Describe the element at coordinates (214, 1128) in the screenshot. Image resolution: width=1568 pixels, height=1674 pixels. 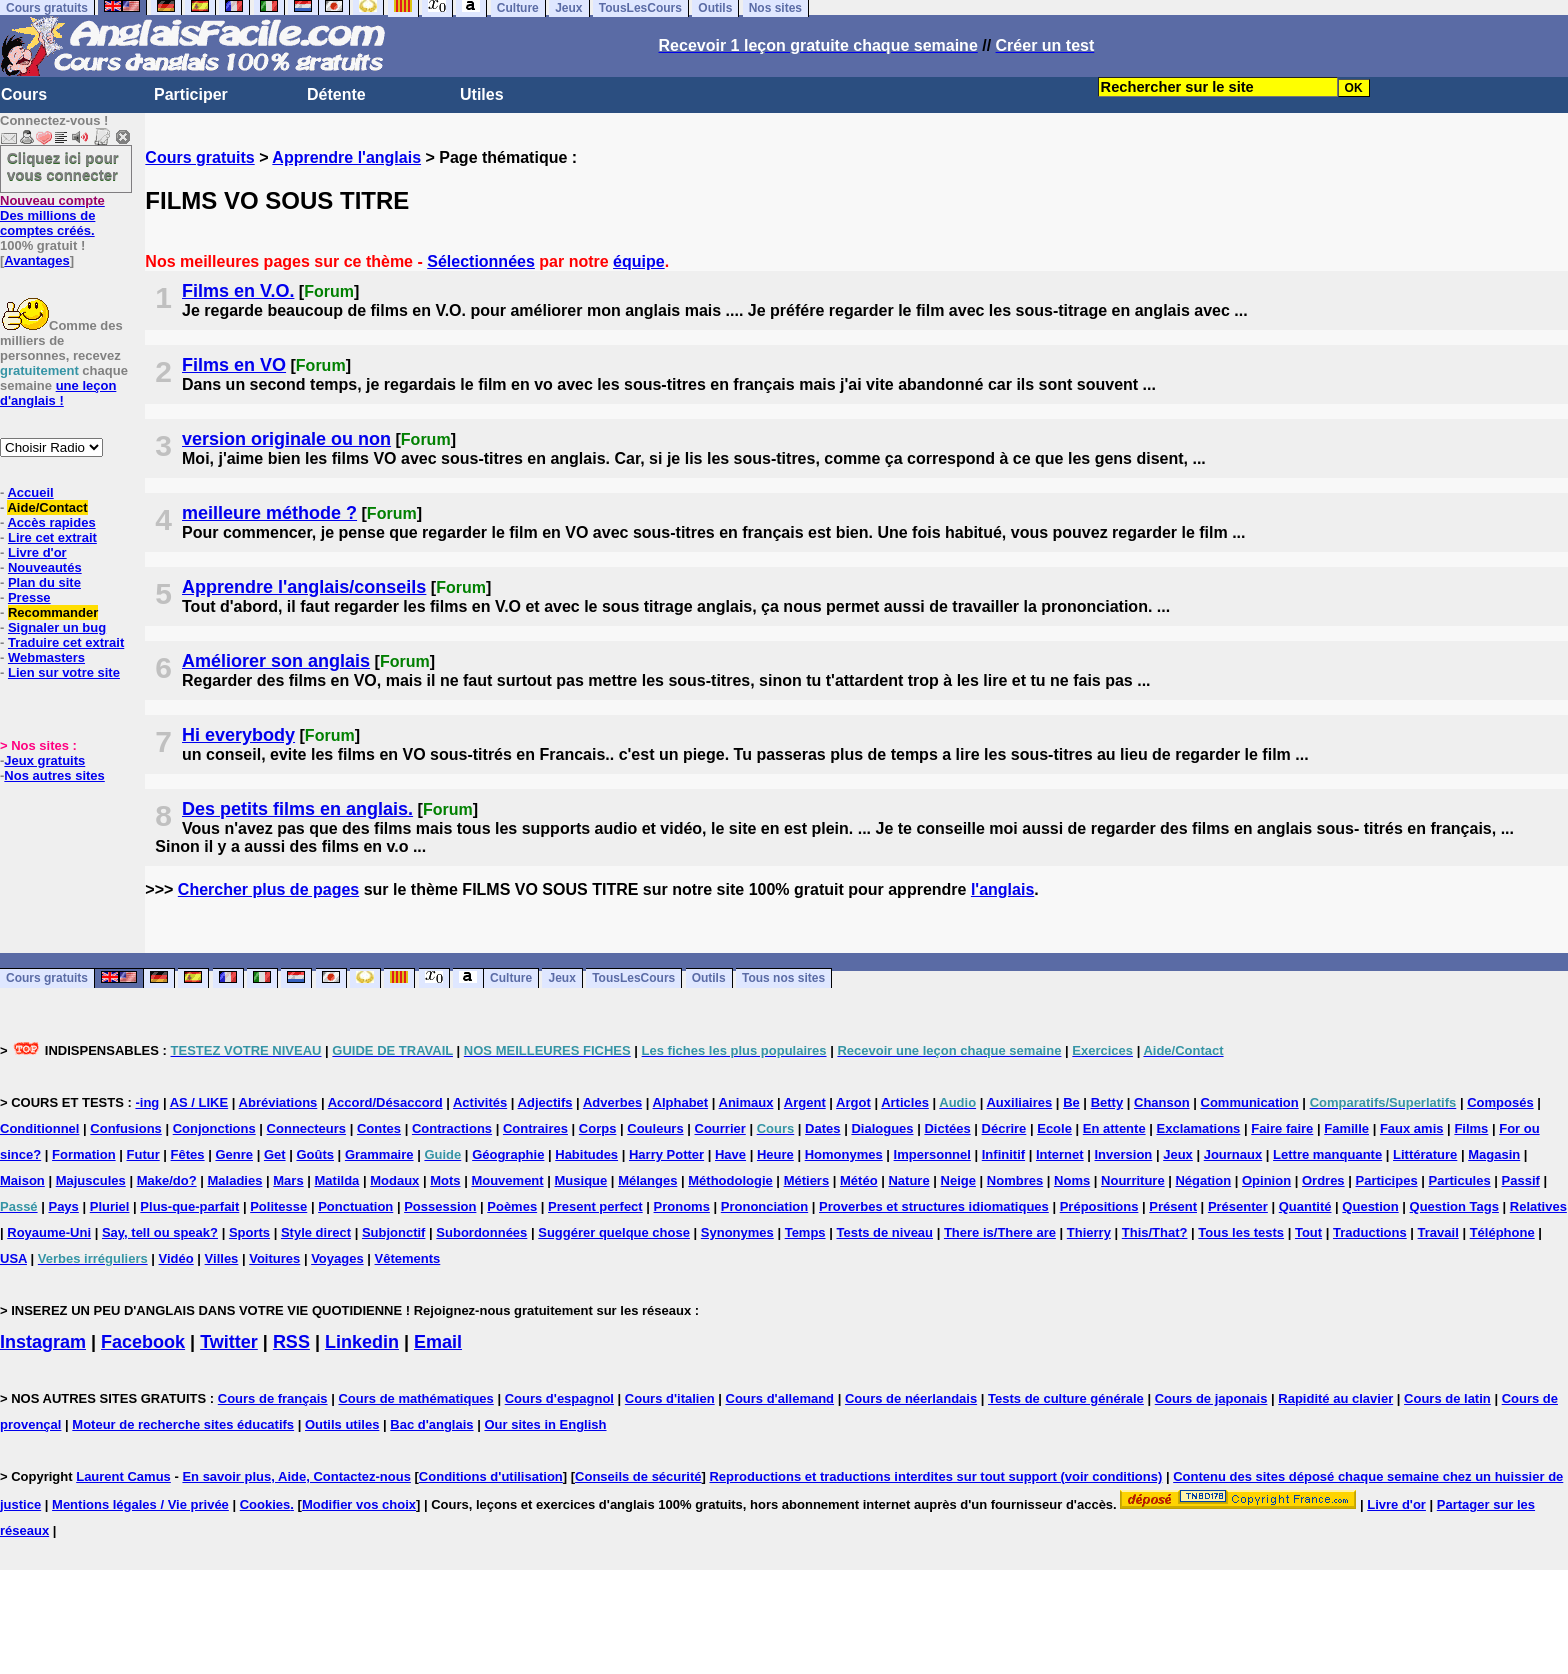
I see `Conjonctions` at that location.